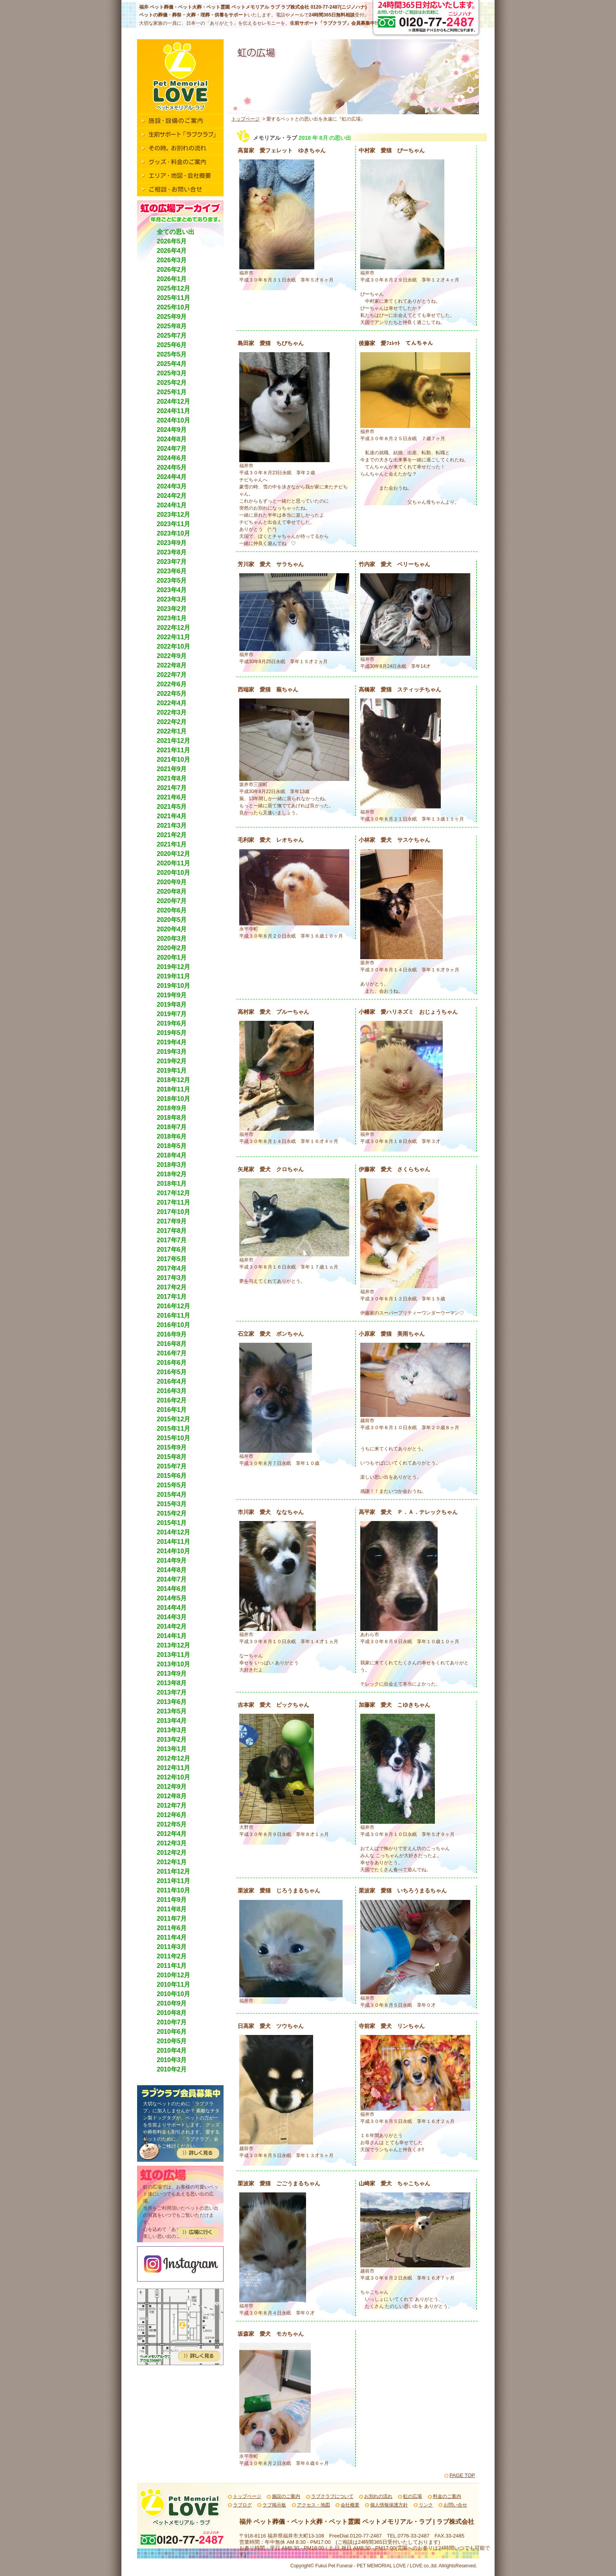 The width and height of the screenshot is (616, 2576). Describe the element at coordinates (173, 1532) in the screenshot. I see `2014年12月` at that location.